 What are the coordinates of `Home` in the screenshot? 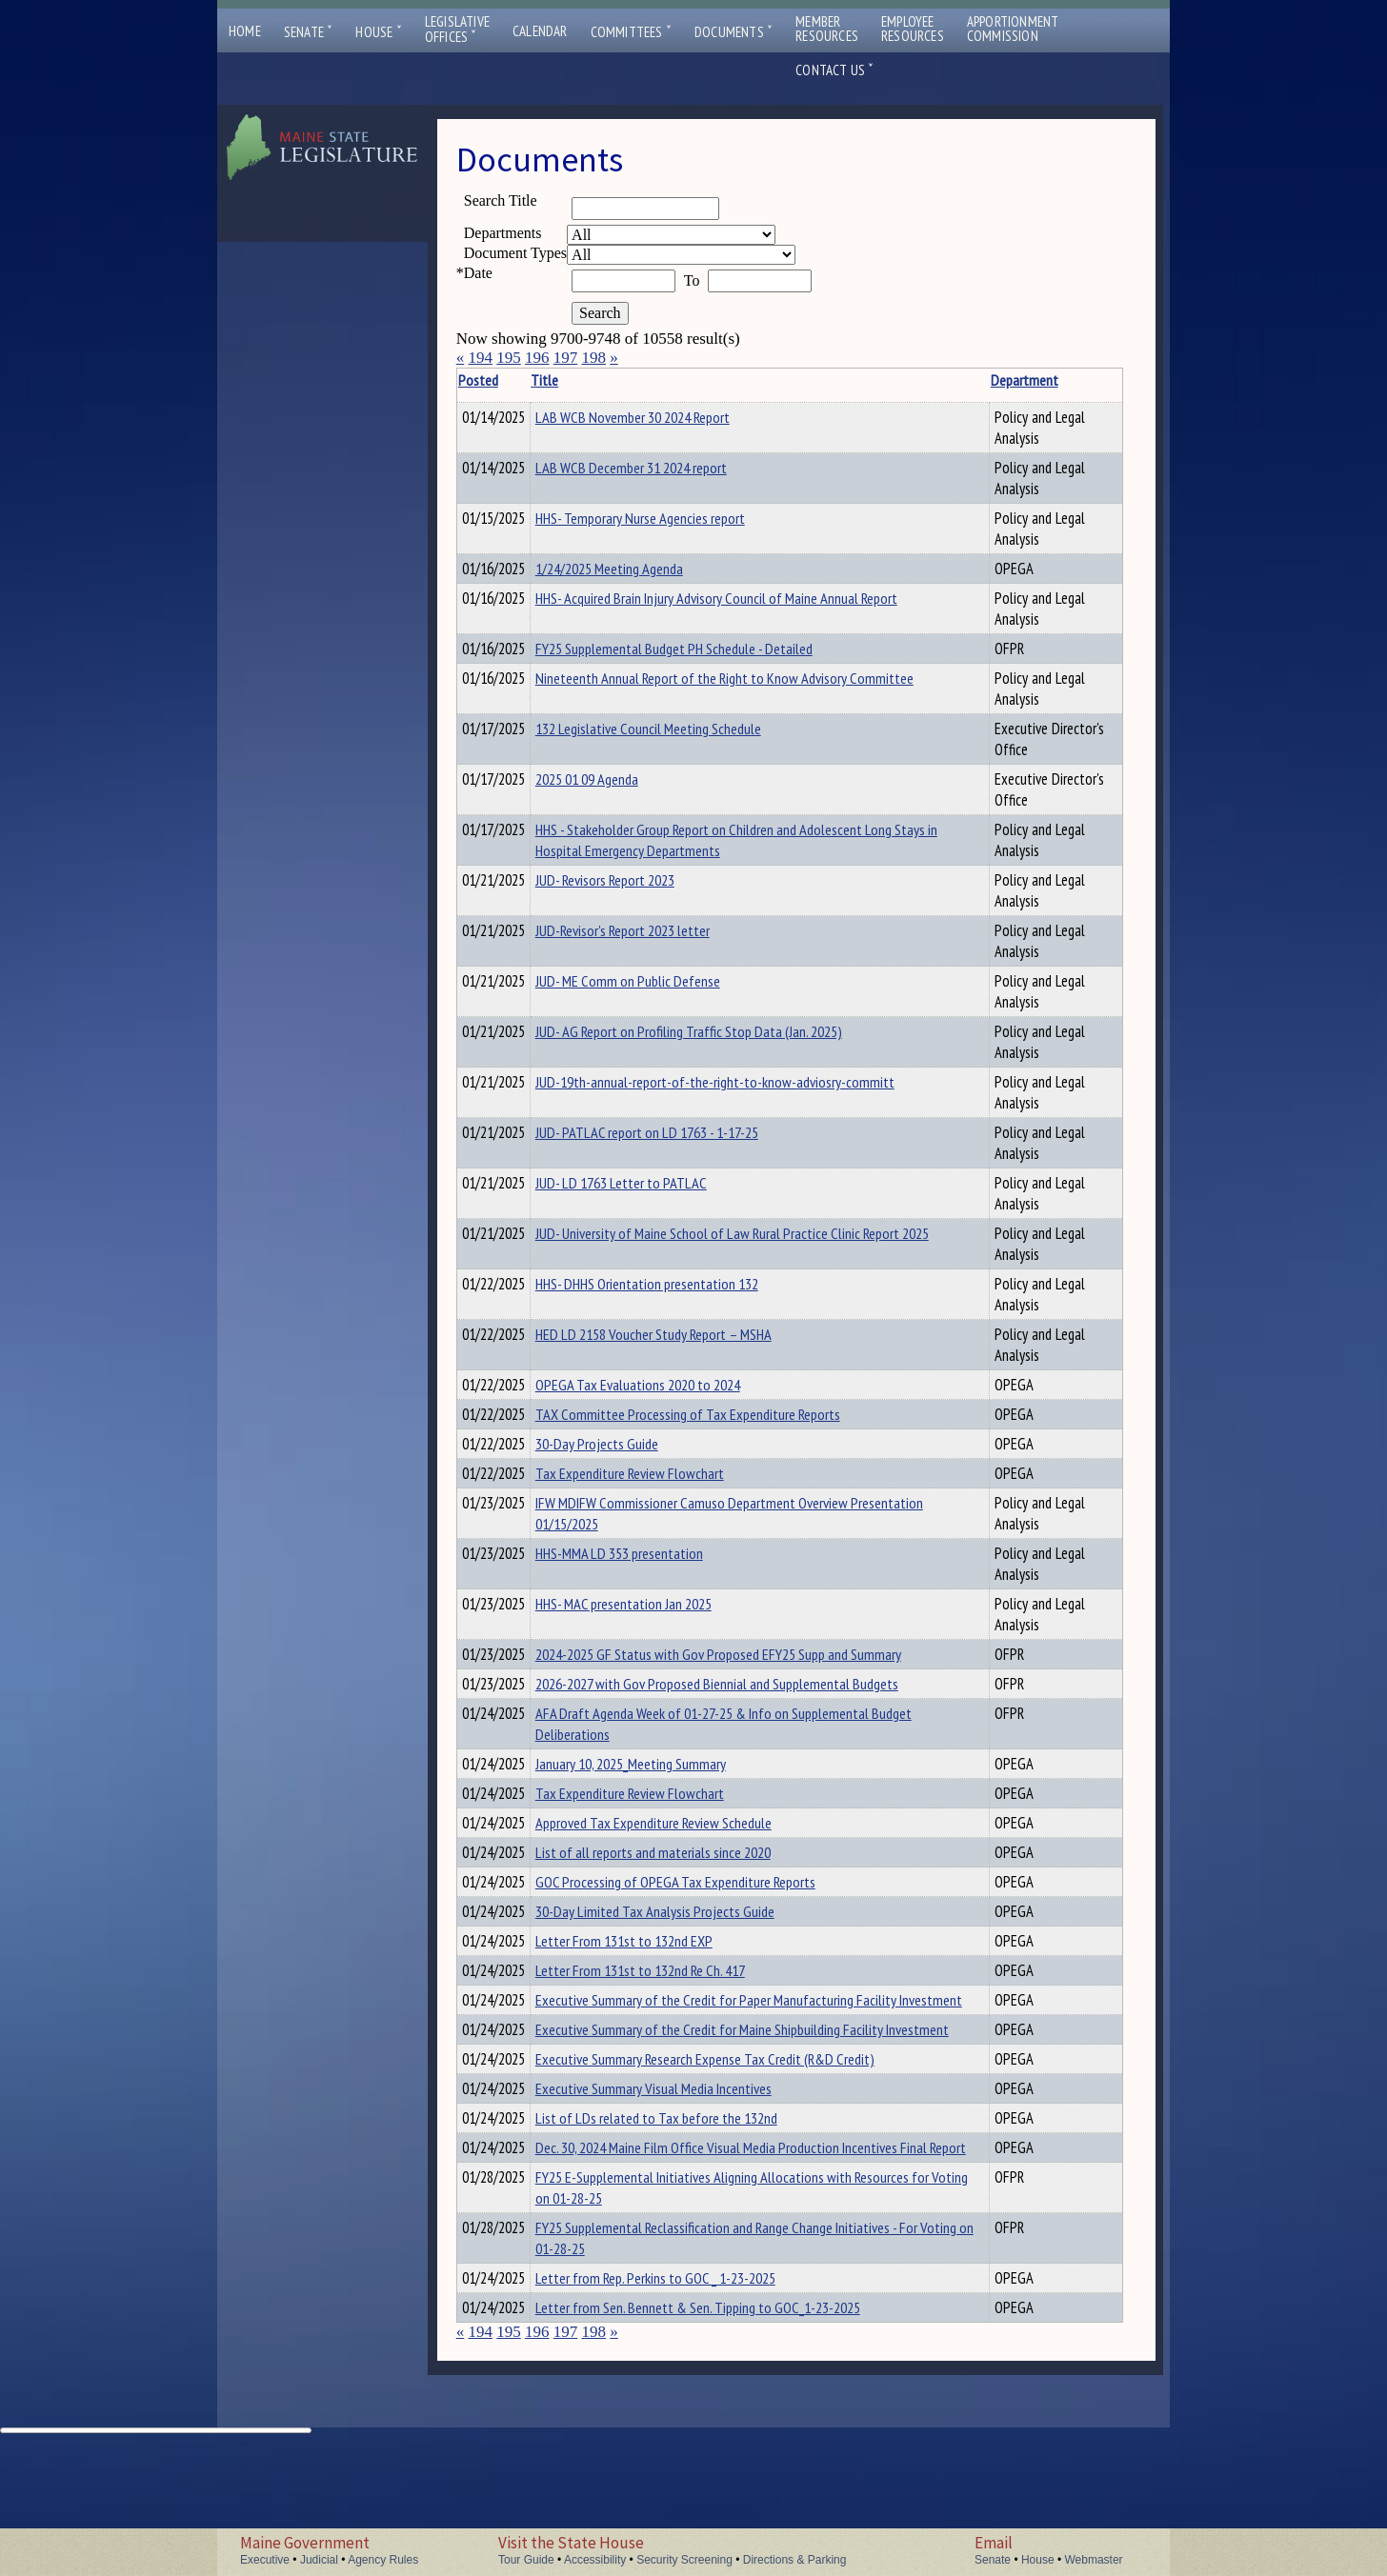 It's located at (245, 31).